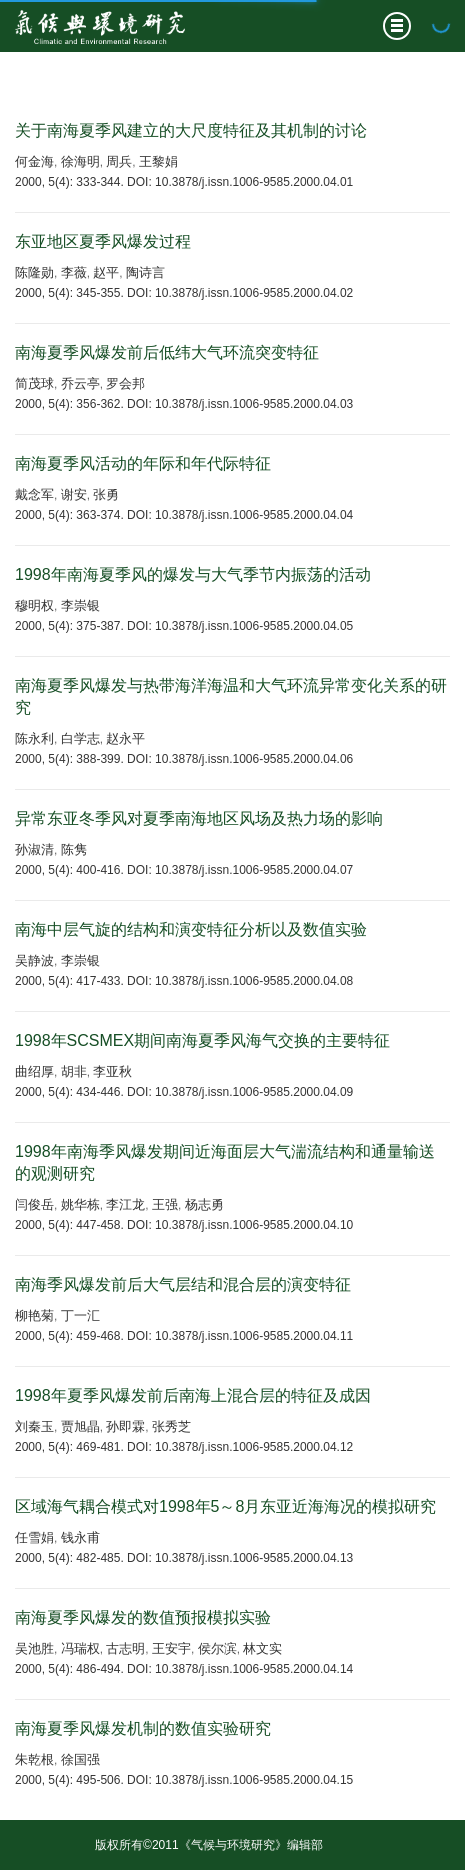 The width and height of the screenshot is (465, 1870). What do you see at coordinates (191, 130) in the screenshot?
I see `关于南海夏季风建立的大尺度特征及其机制的讨论` at bounding box center [191, 130].